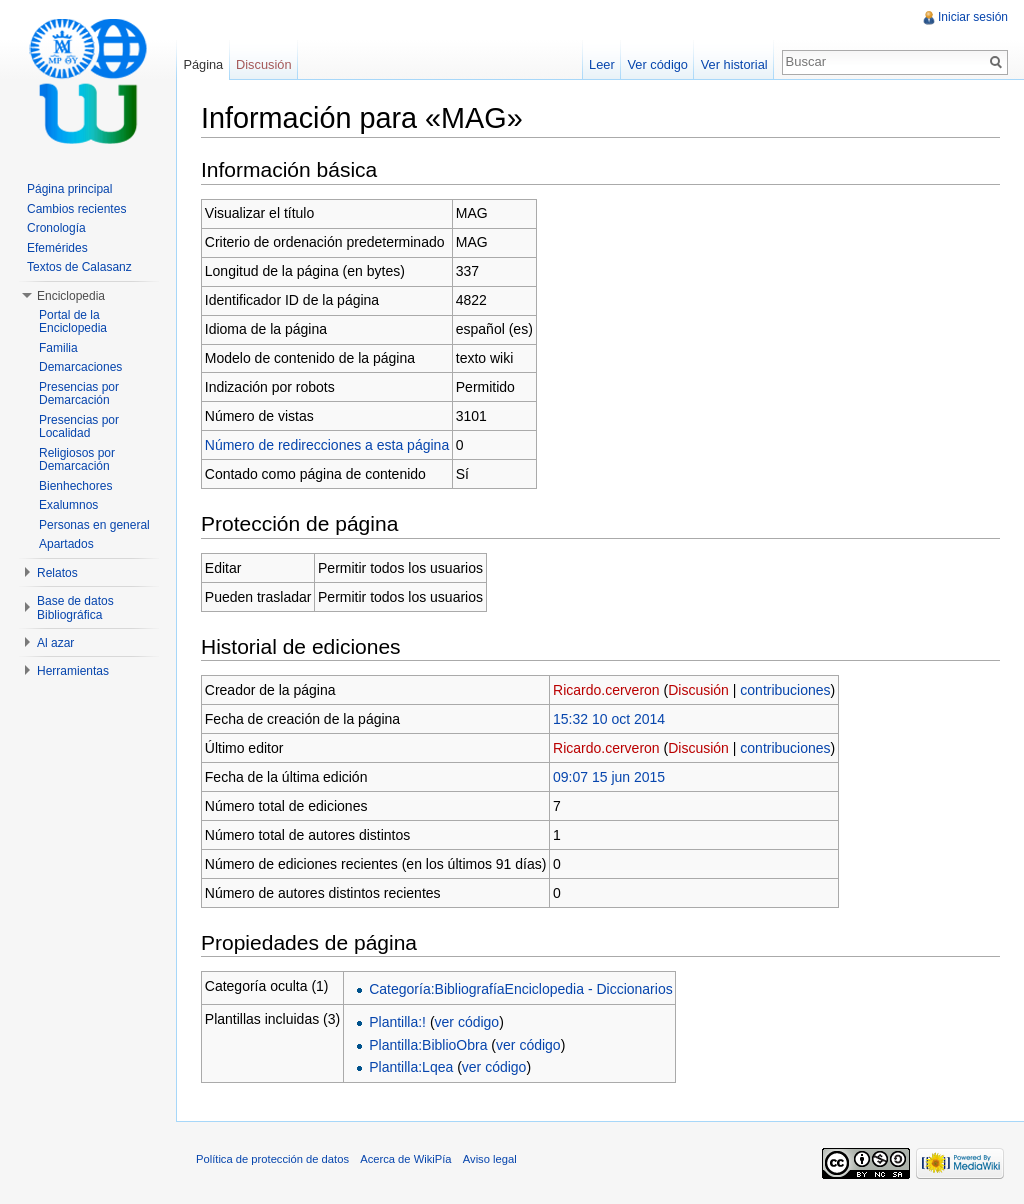 The image size is (1024, 1204). I want to click on Iniciar sesión, so click(973, 17).